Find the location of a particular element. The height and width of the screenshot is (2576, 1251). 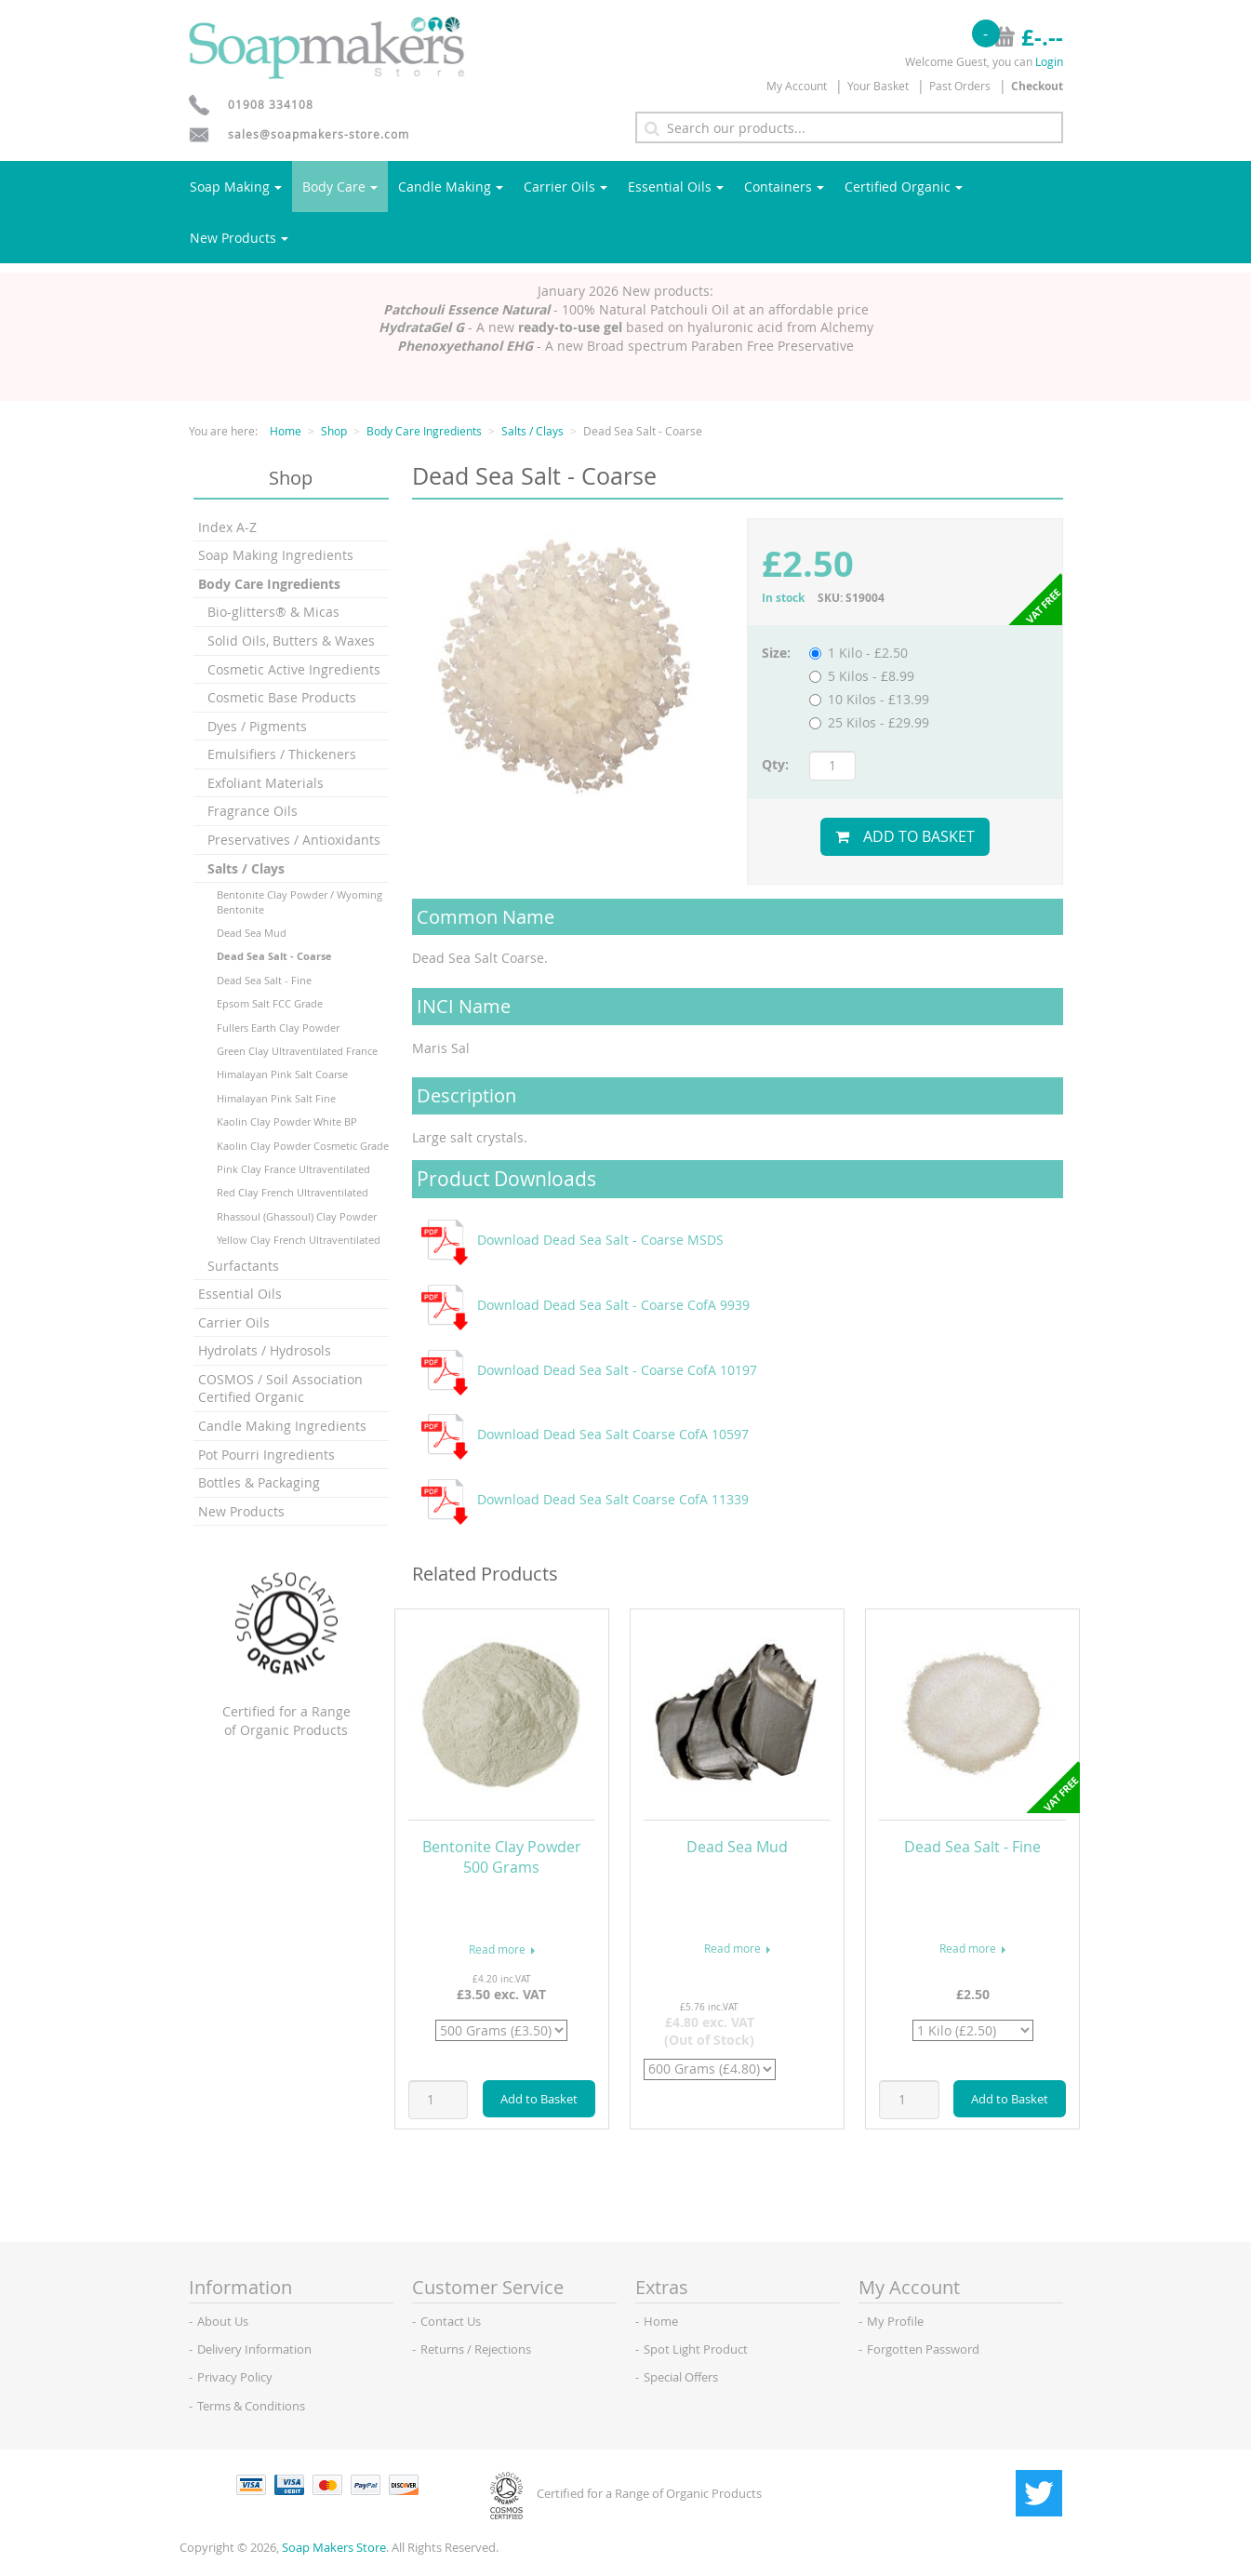

Soap Making is located at coordinates (236, 186).